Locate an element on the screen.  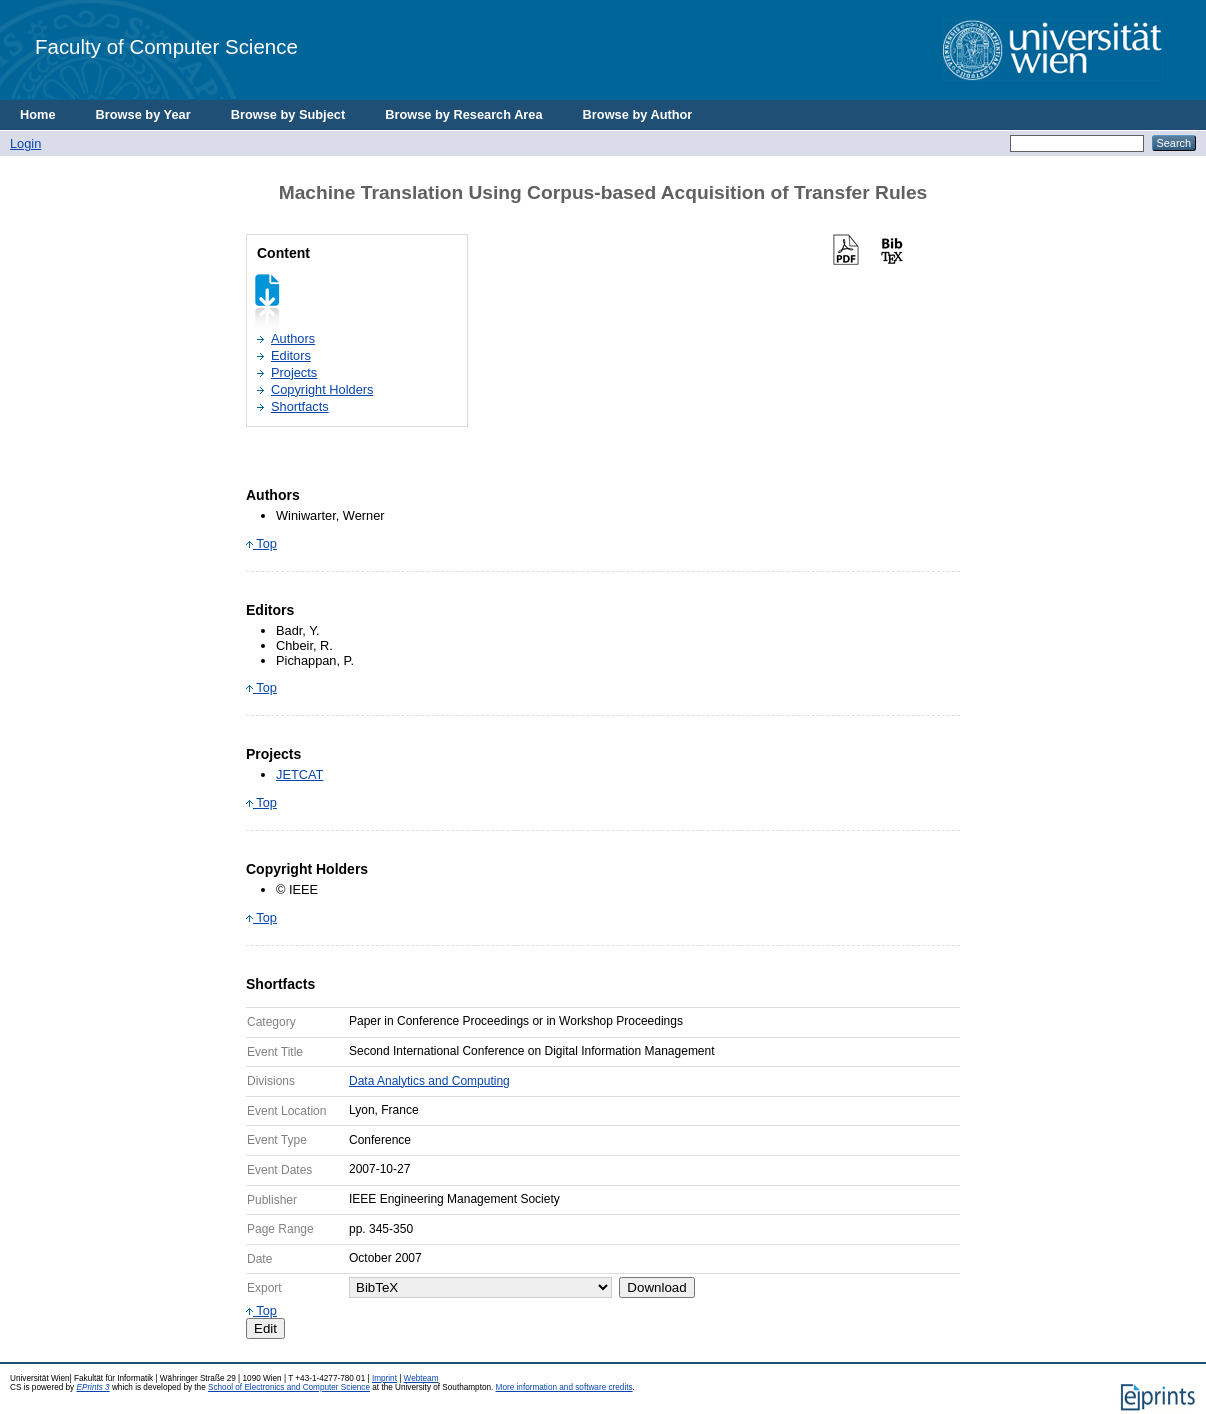
JETCAT is located at coordinates (299, 774).